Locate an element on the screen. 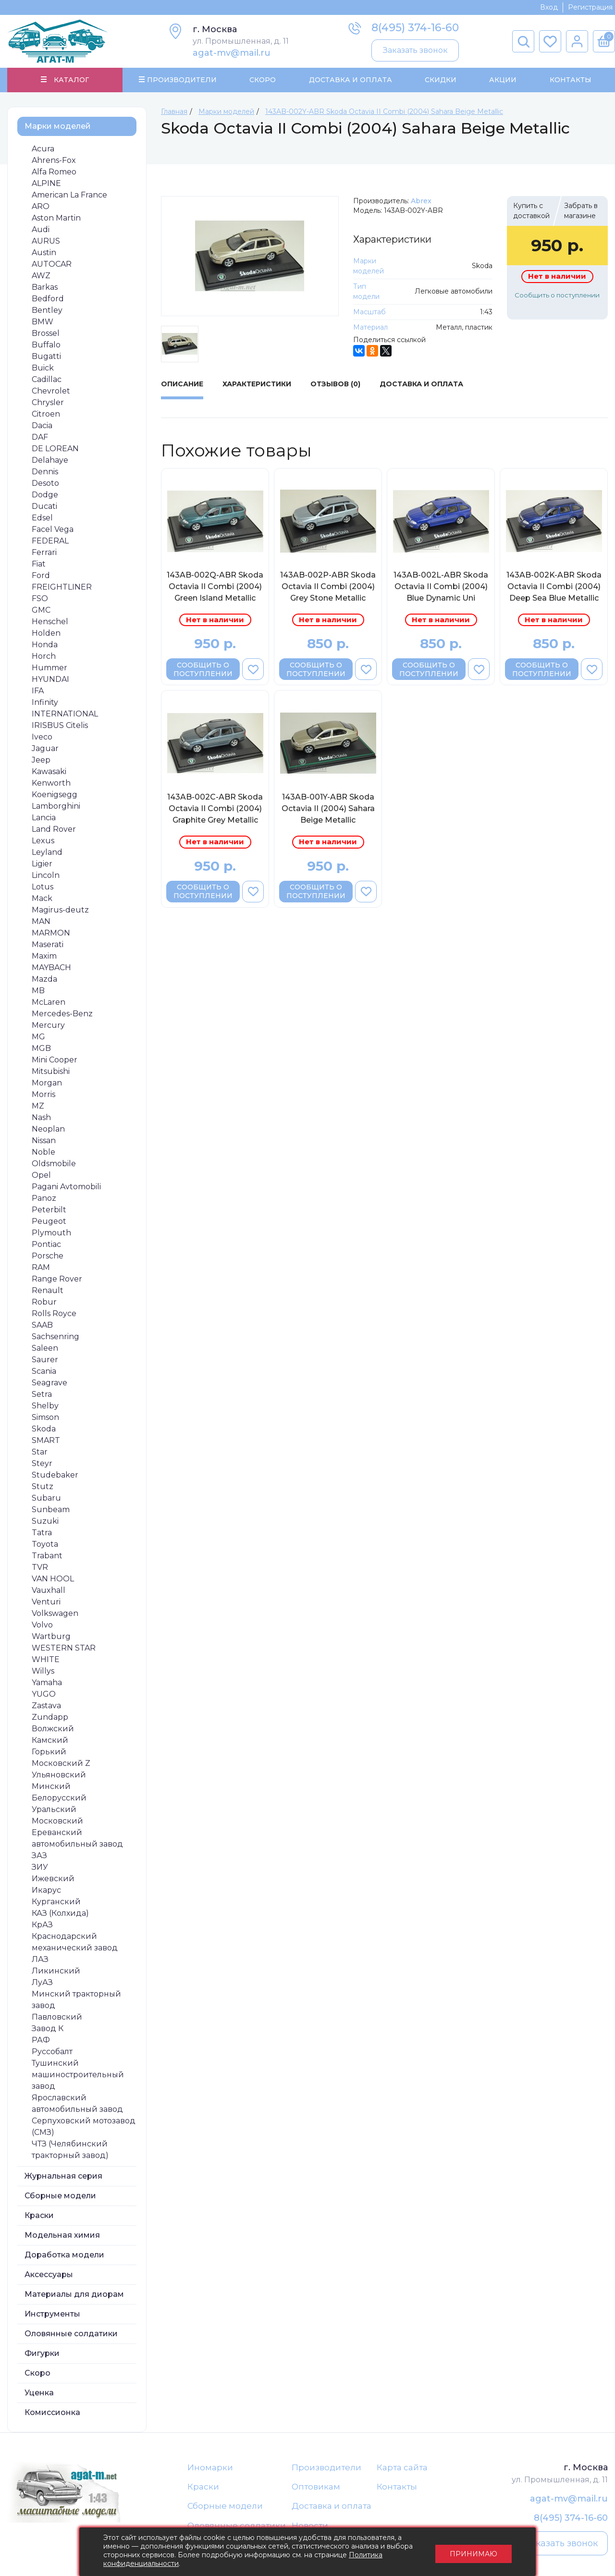 The width and height of the screenshot is (615, 2576). Infinity is located at coordinates (45, 702).